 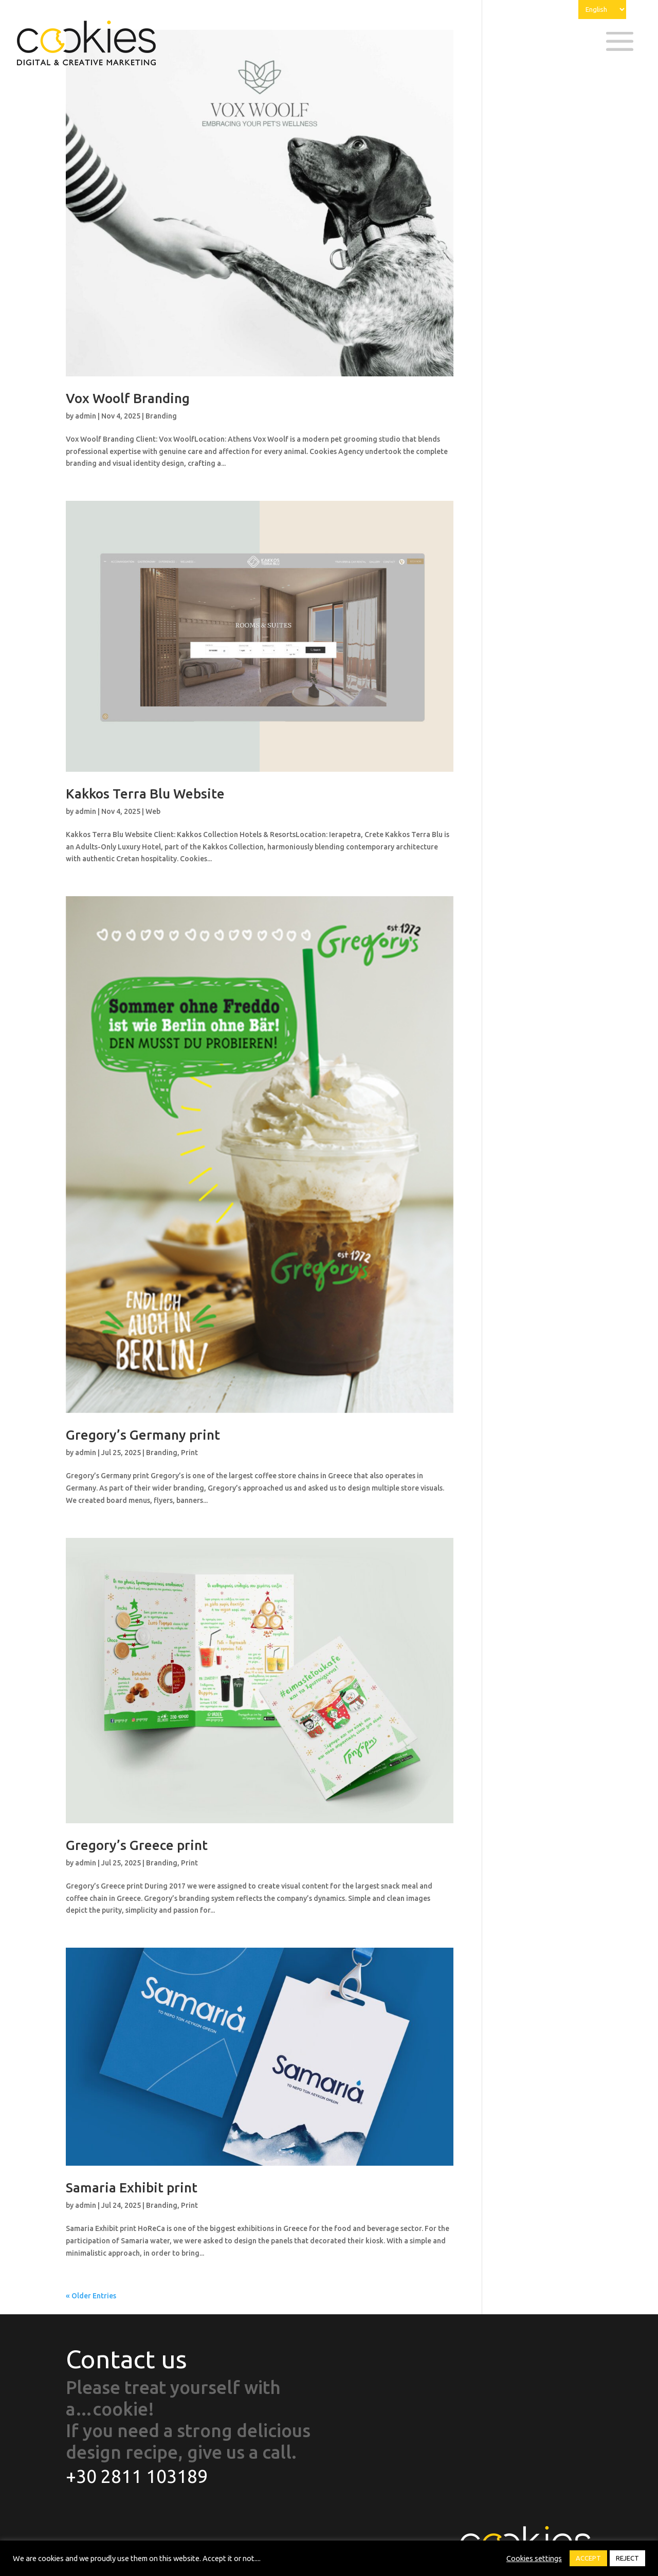 What do you see at coordinates (137, 2476) in the screenshot?
I see `+30 2811 103189` at bounding box center [137, 2476].